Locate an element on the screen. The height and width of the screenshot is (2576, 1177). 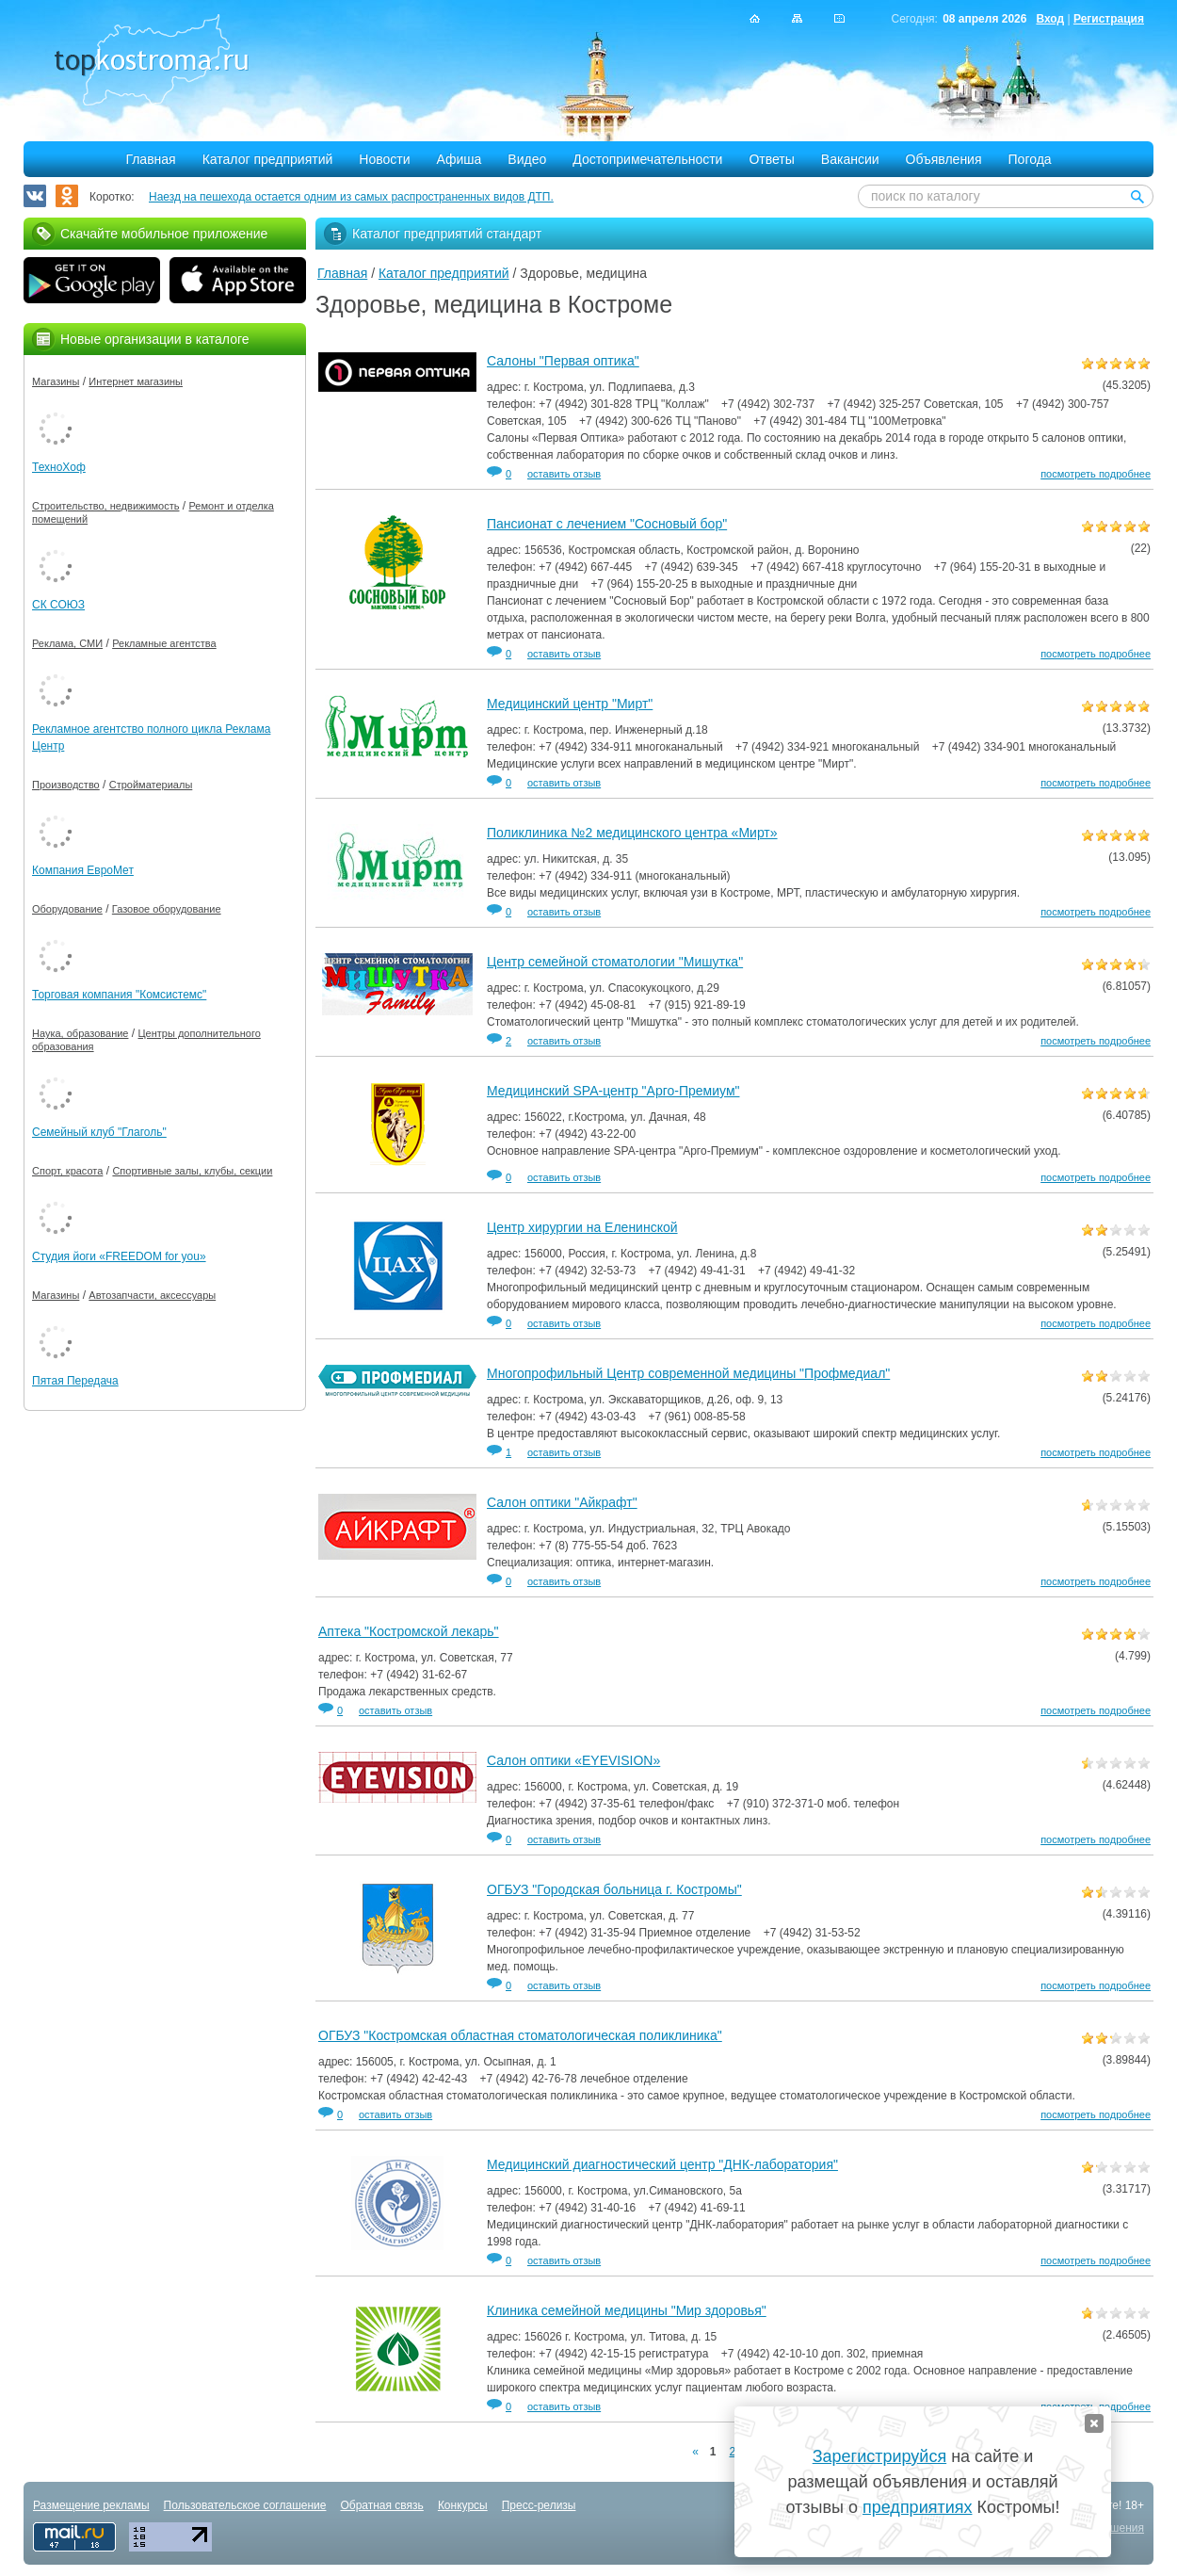
Рекламные агентства is located at coordinates (164, 643).